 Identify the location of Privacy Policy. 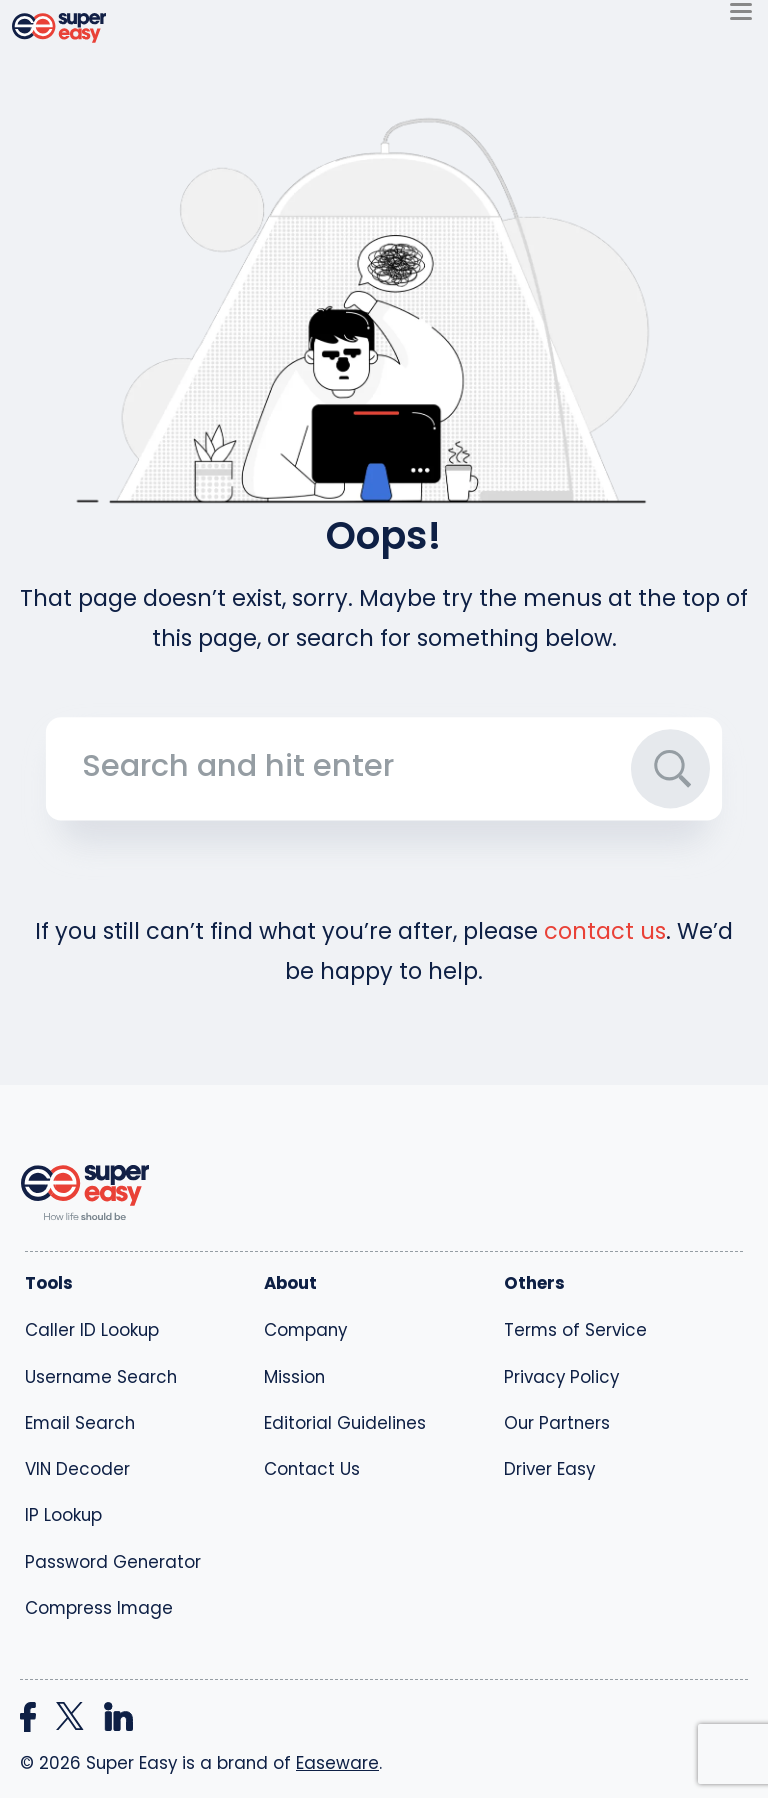
(561, 1377).